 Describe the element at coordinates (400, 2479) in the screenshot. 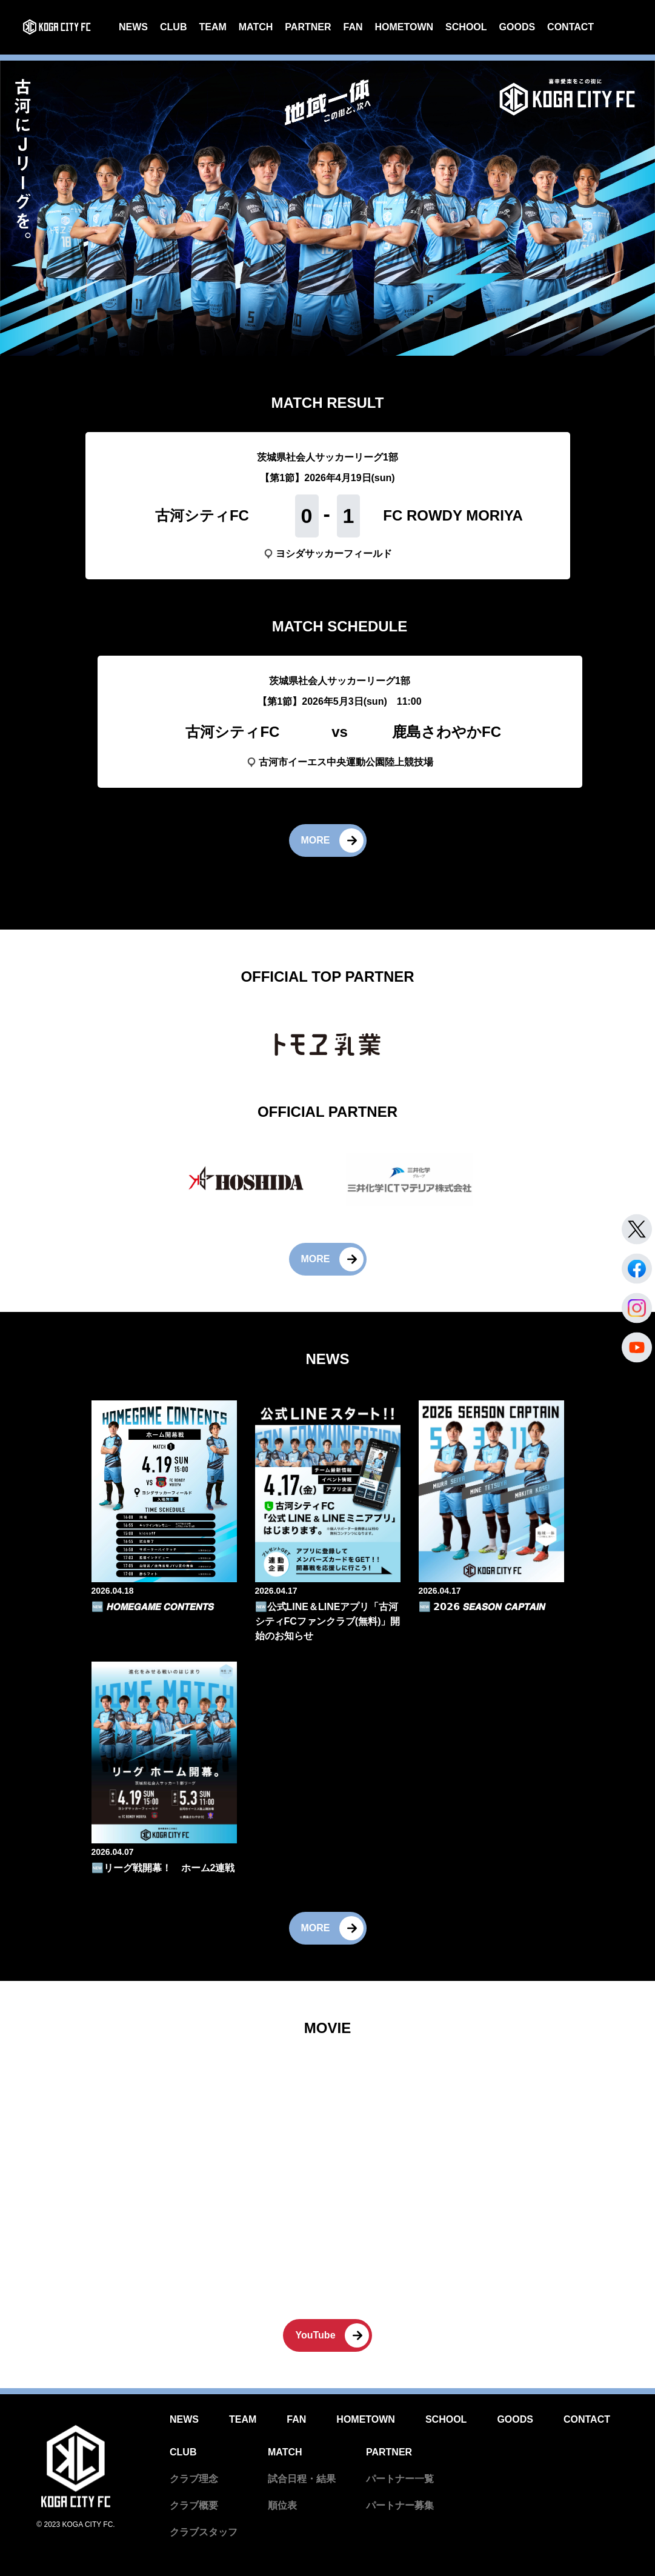

I see `パートナー一覧` at that location.